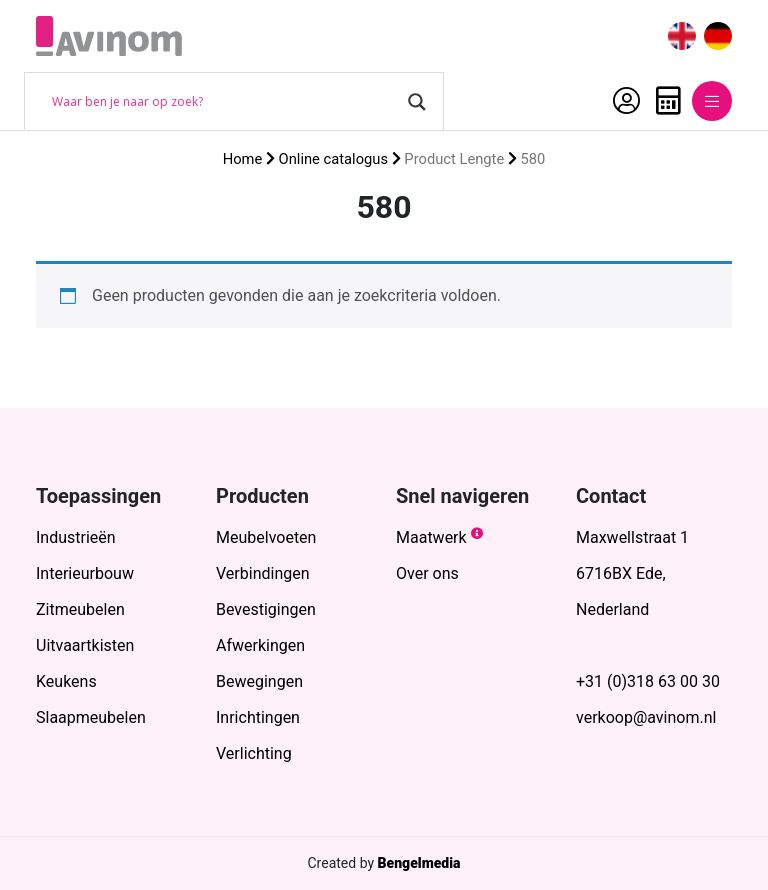  I want to click on +31 (0)318 63 00 30, so click(648, 681).